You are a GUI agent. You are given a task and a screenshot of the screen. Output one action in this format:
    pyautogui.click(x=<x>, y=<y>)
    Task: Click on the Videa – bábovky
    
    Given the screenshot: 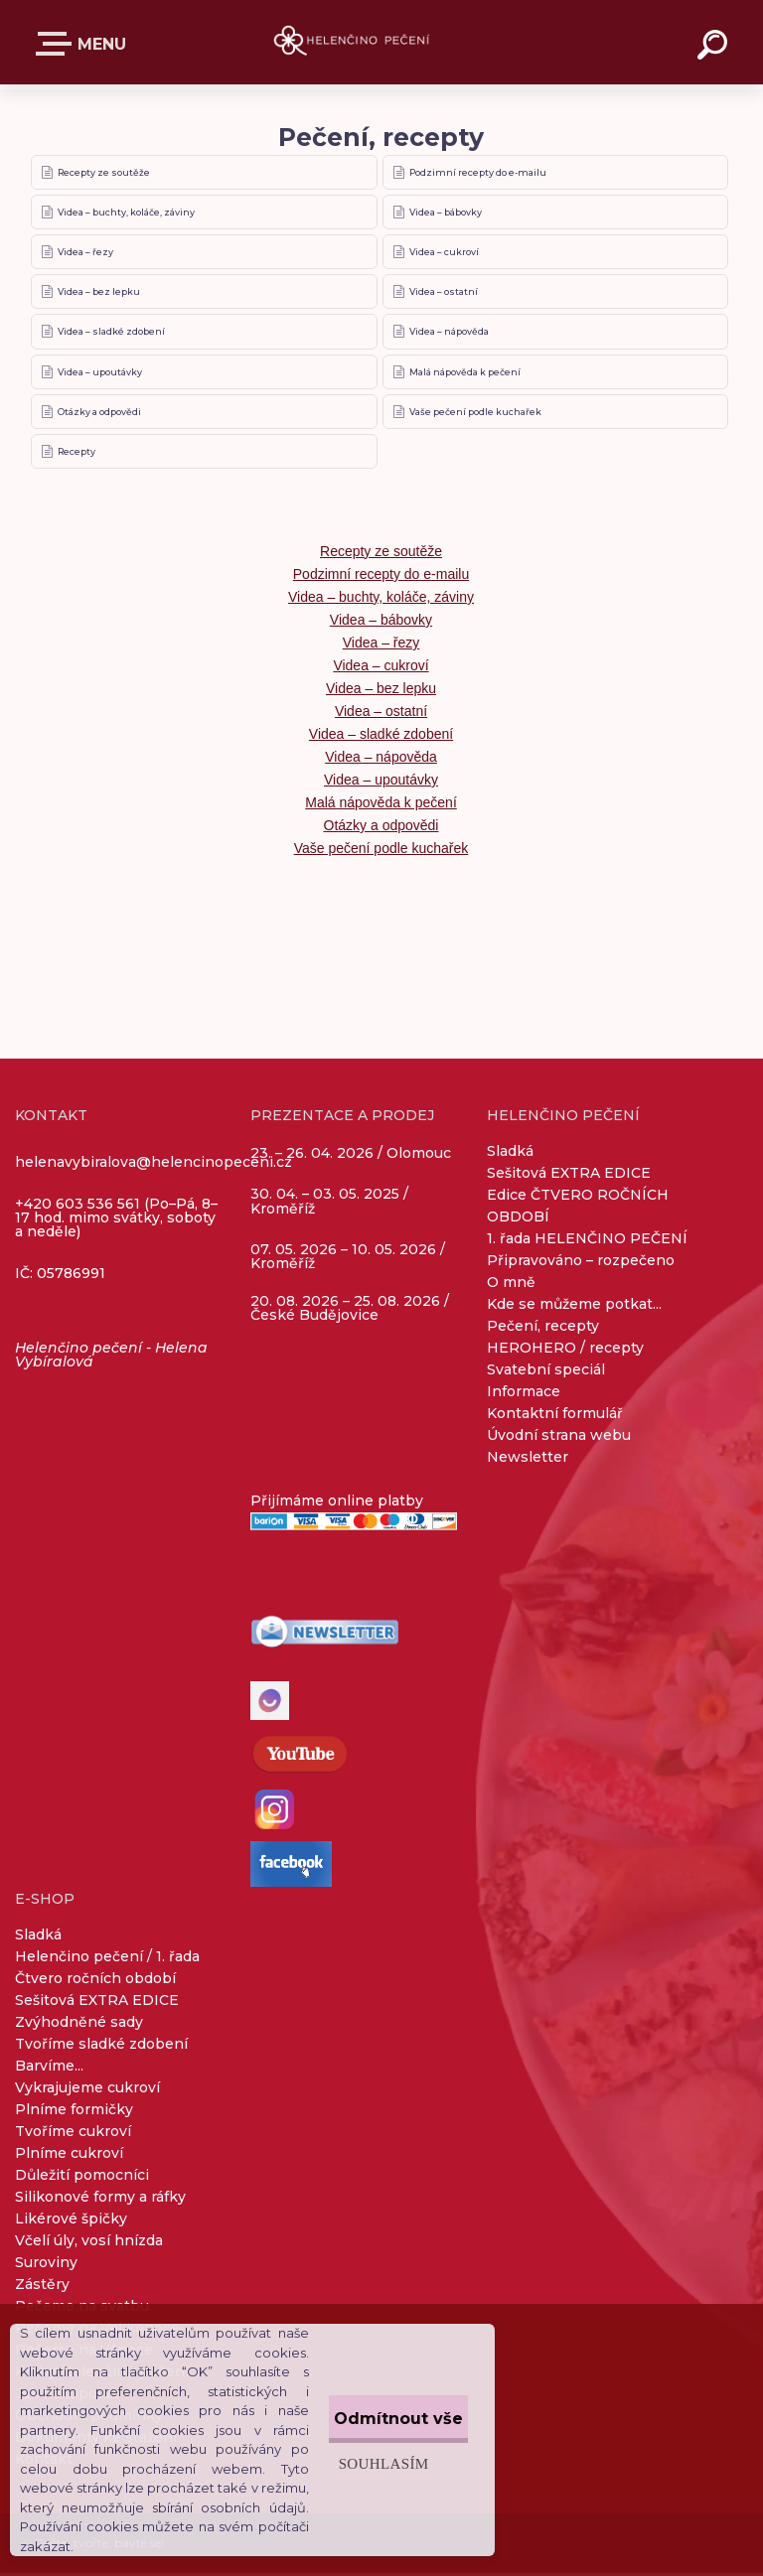 What is the action you would take?
    pyautogui.click(x=446, y=213)
    